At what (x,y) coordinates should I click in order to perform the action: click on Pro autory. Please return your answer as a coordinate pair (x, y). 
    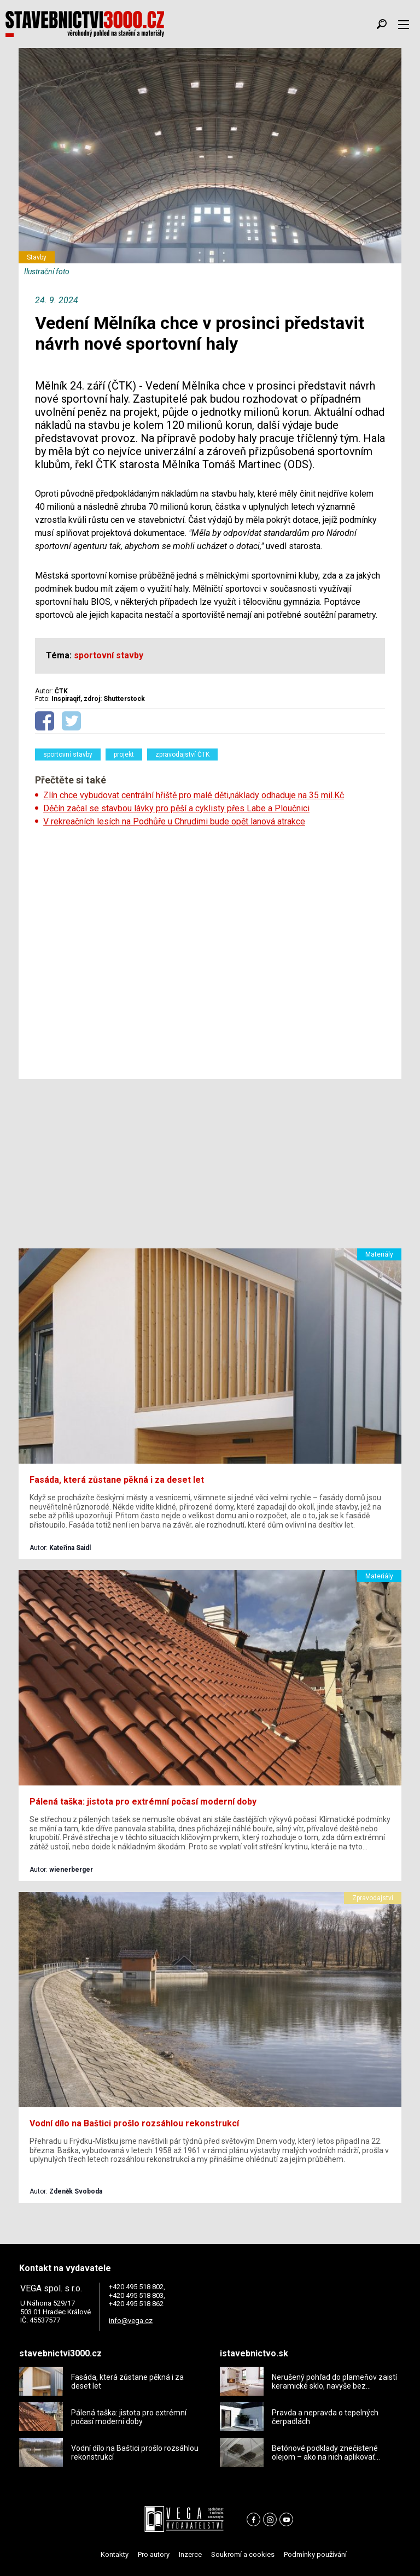
    Looking at the image, I should click on (154, 2554).